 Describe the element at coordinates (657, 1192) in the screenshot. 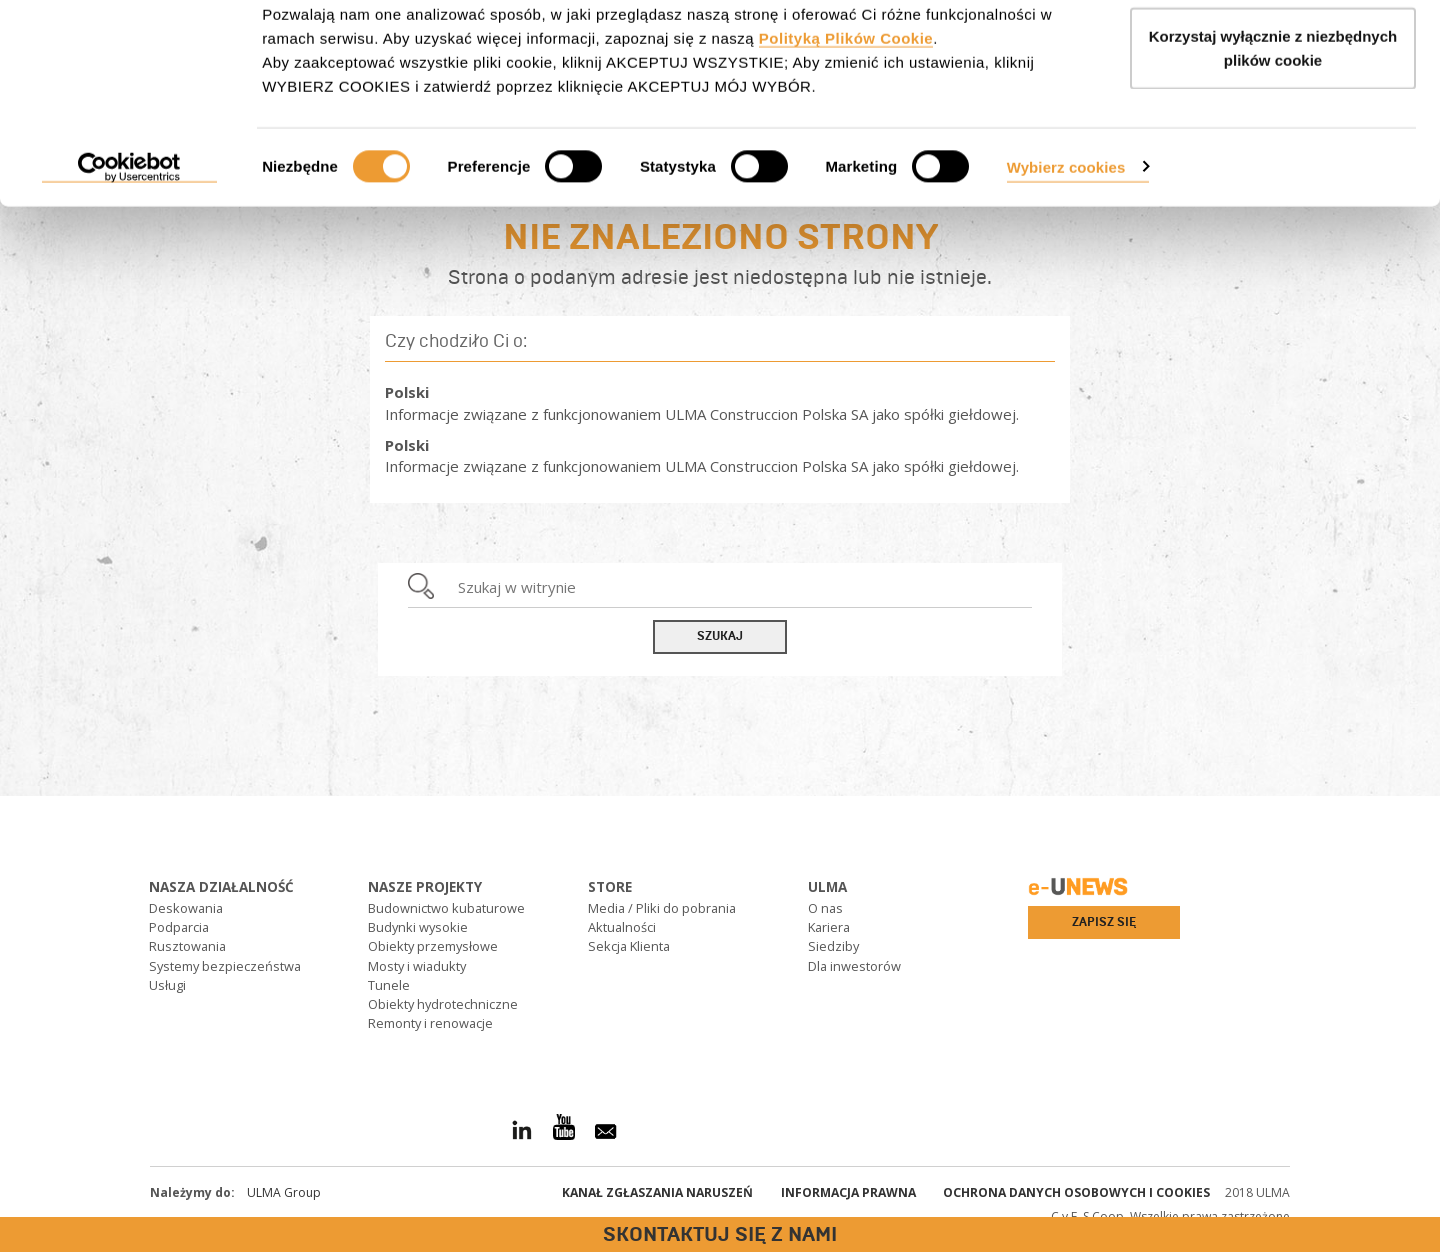

I see `Kanał Zgłaszania Naruszeń` at that location.